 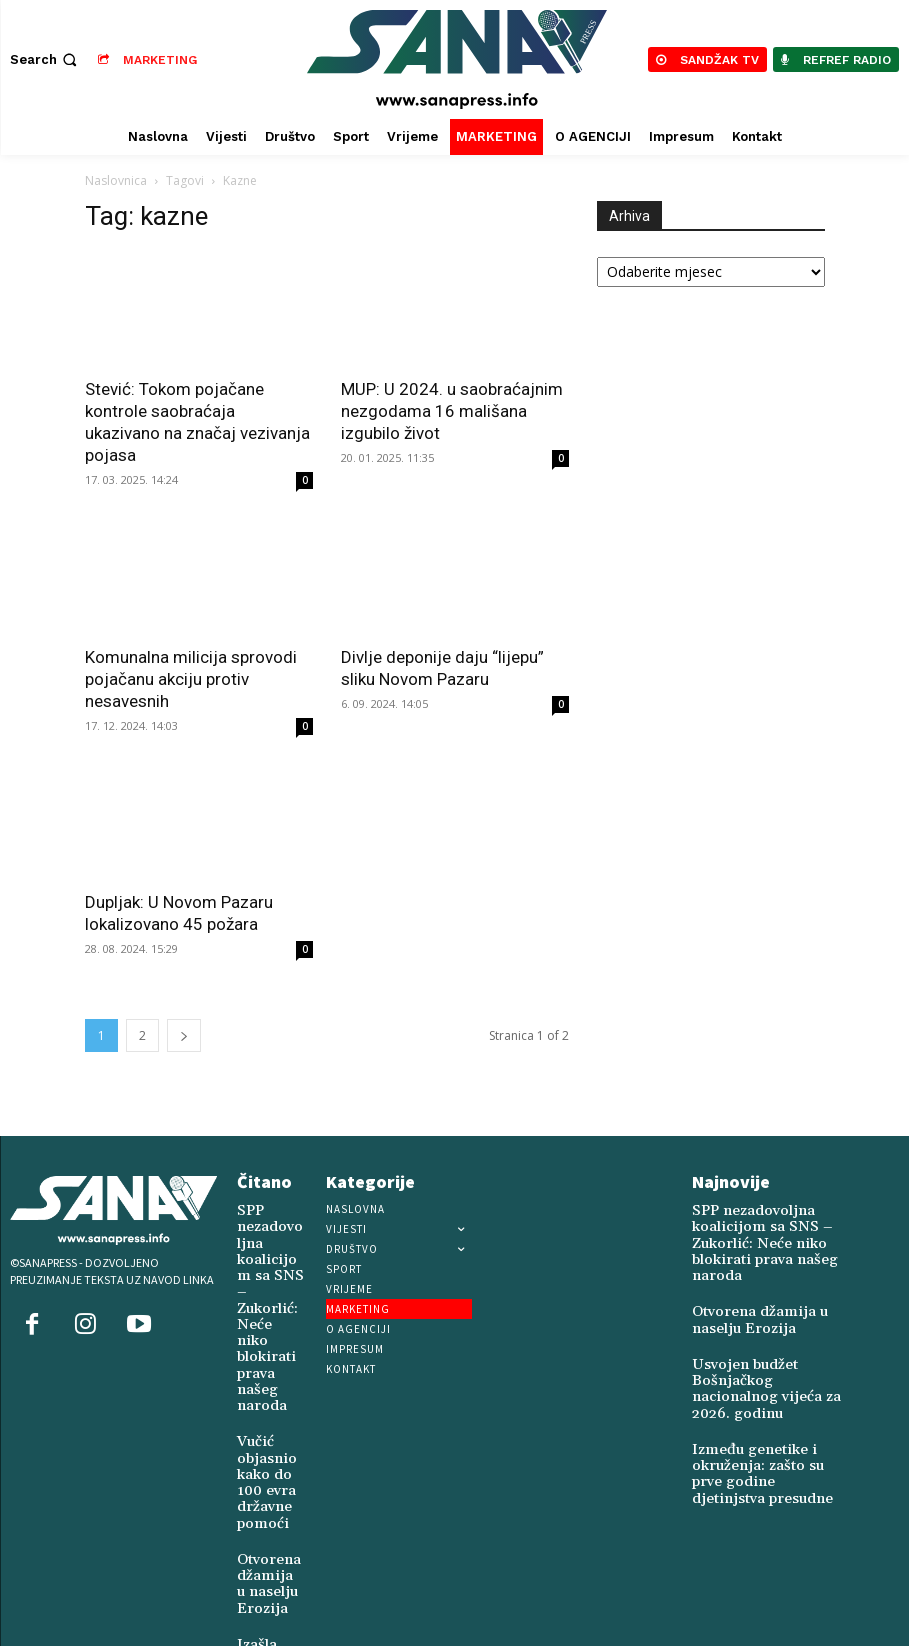 I want to click on [button], so click(x=45, y=59).